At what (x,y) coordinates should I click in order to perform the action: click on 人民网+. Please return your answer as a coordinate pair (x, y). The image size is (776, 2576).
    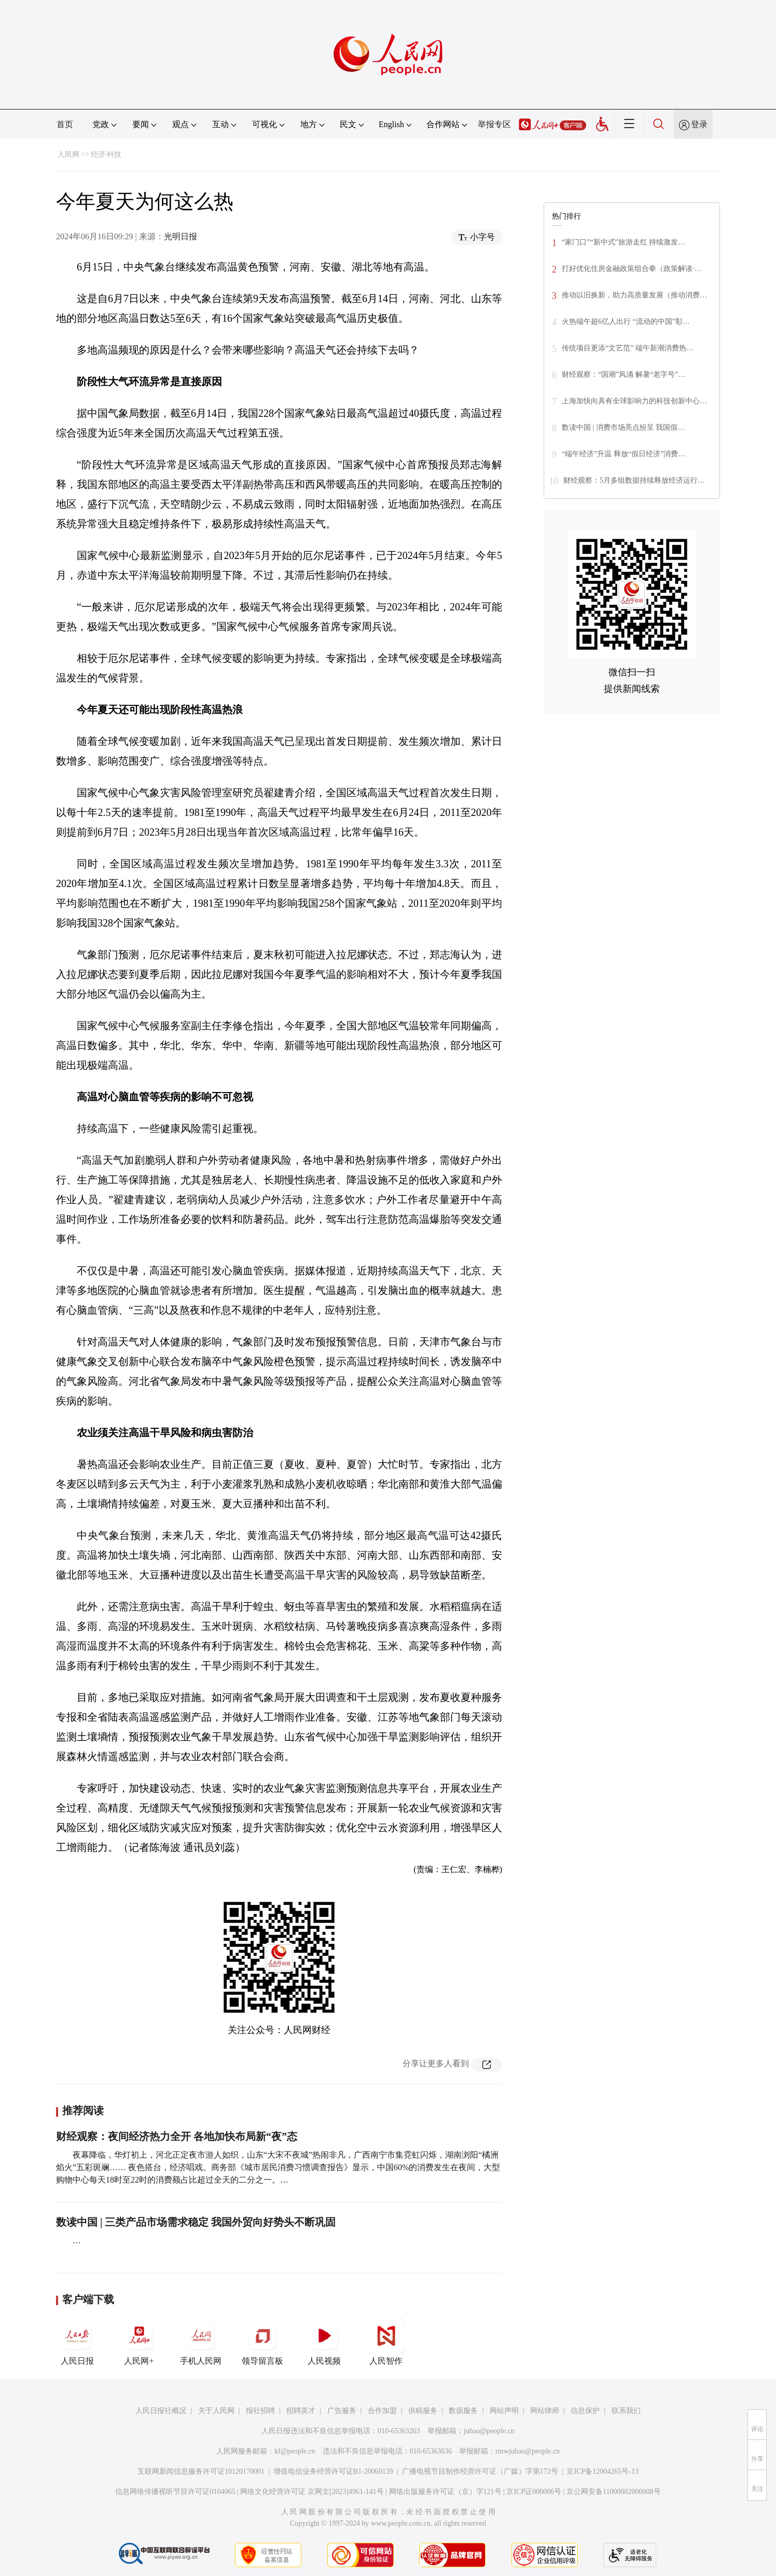
    Looking at the image, I should click on (139, 2341).